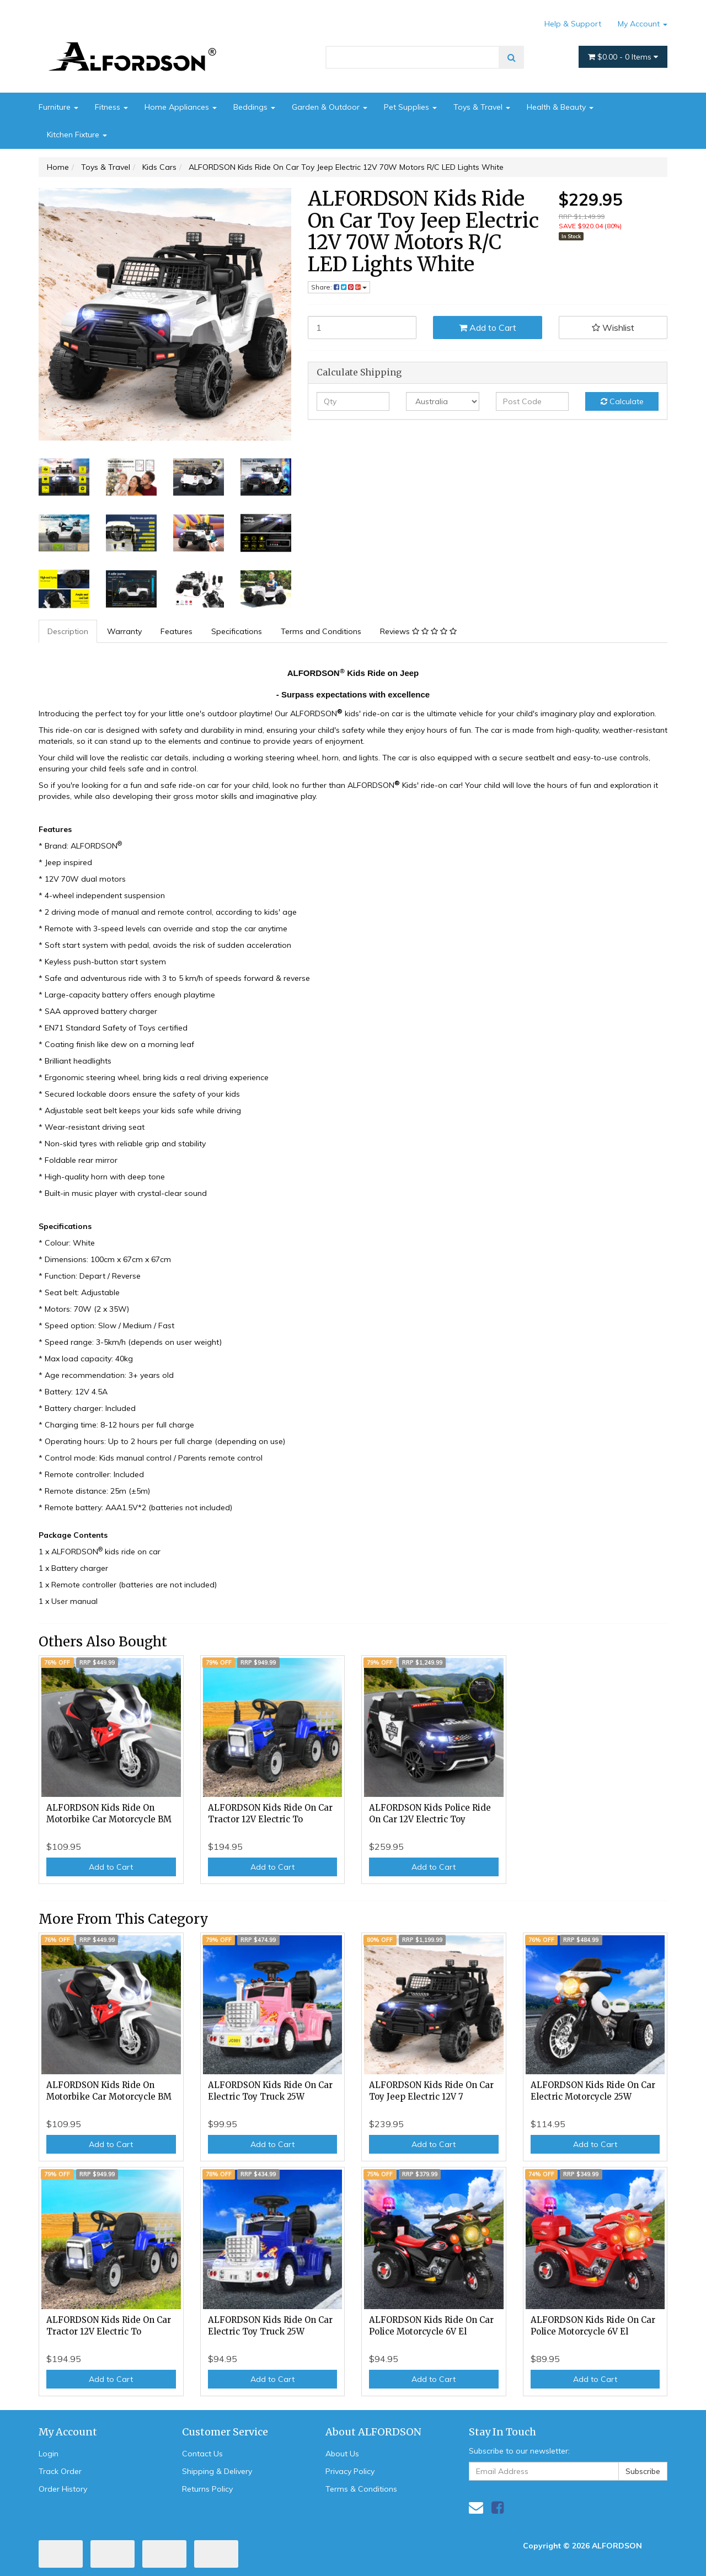 This screenshot has width=706, height=2576. What do you see at coordinates (236, 631) in the screenshot?
I see `Specifications` at bounding box center [236, 631].